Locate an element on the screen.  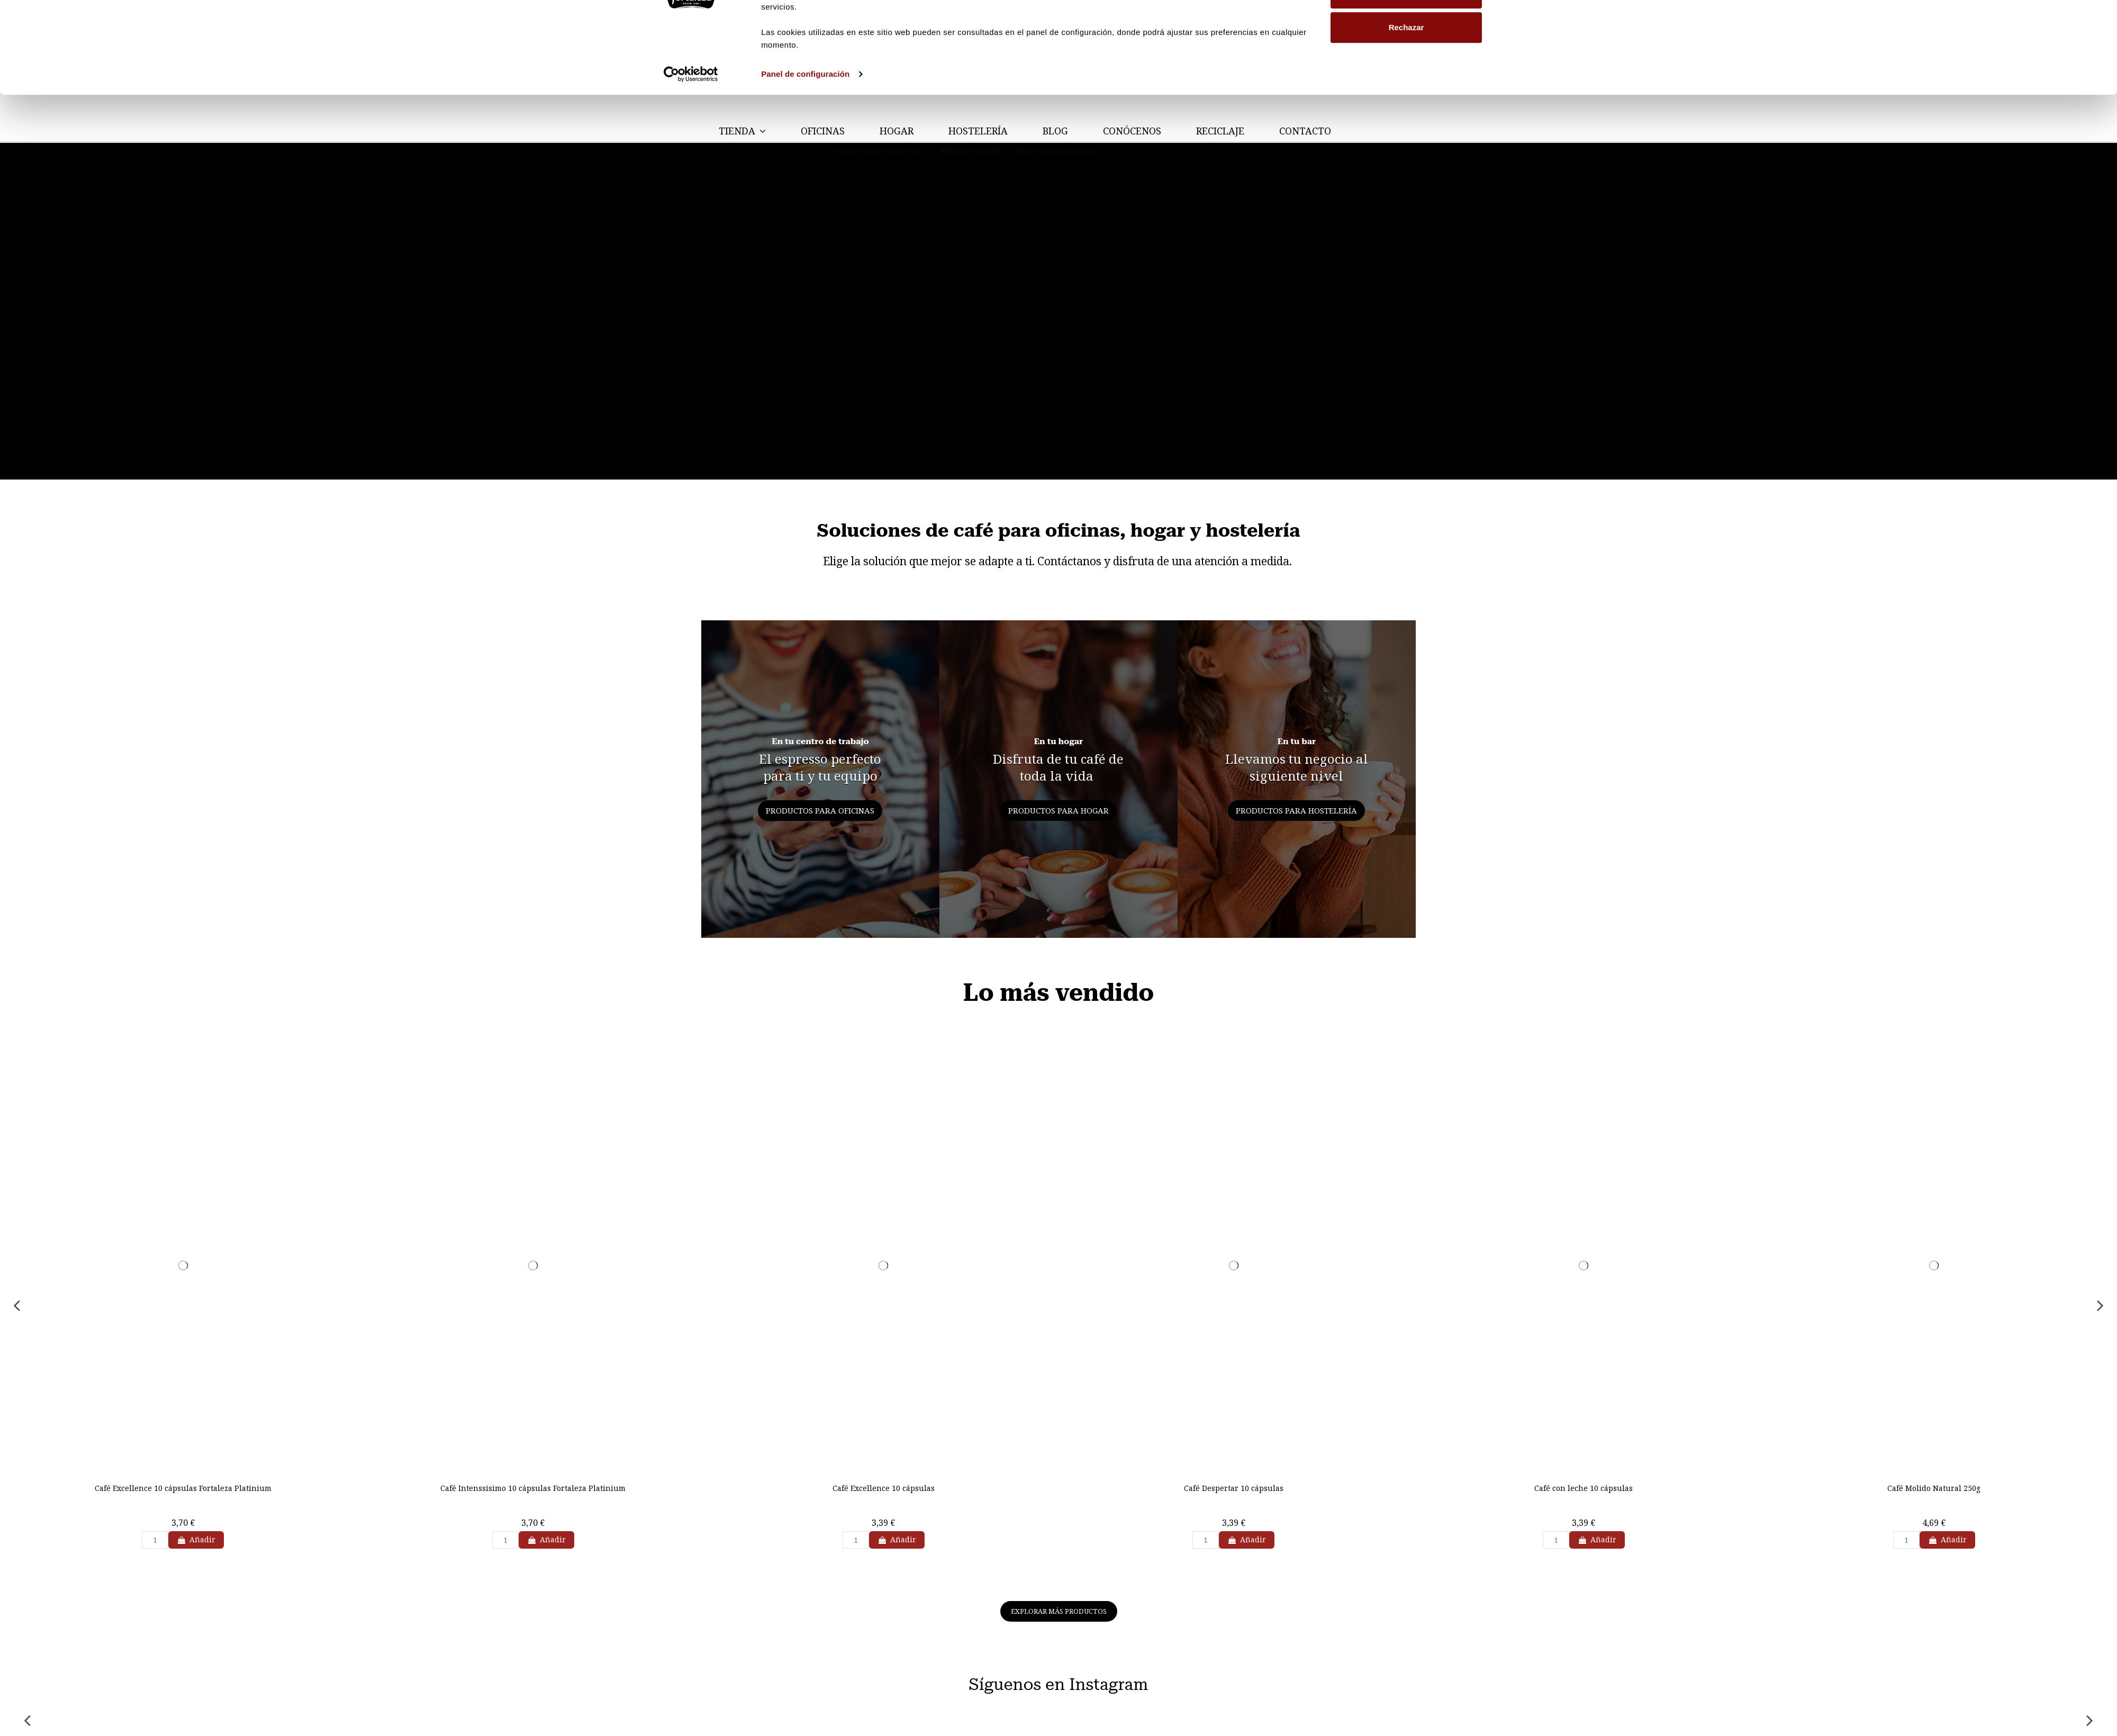
Rechazar is located at coordinates (1406, 97).